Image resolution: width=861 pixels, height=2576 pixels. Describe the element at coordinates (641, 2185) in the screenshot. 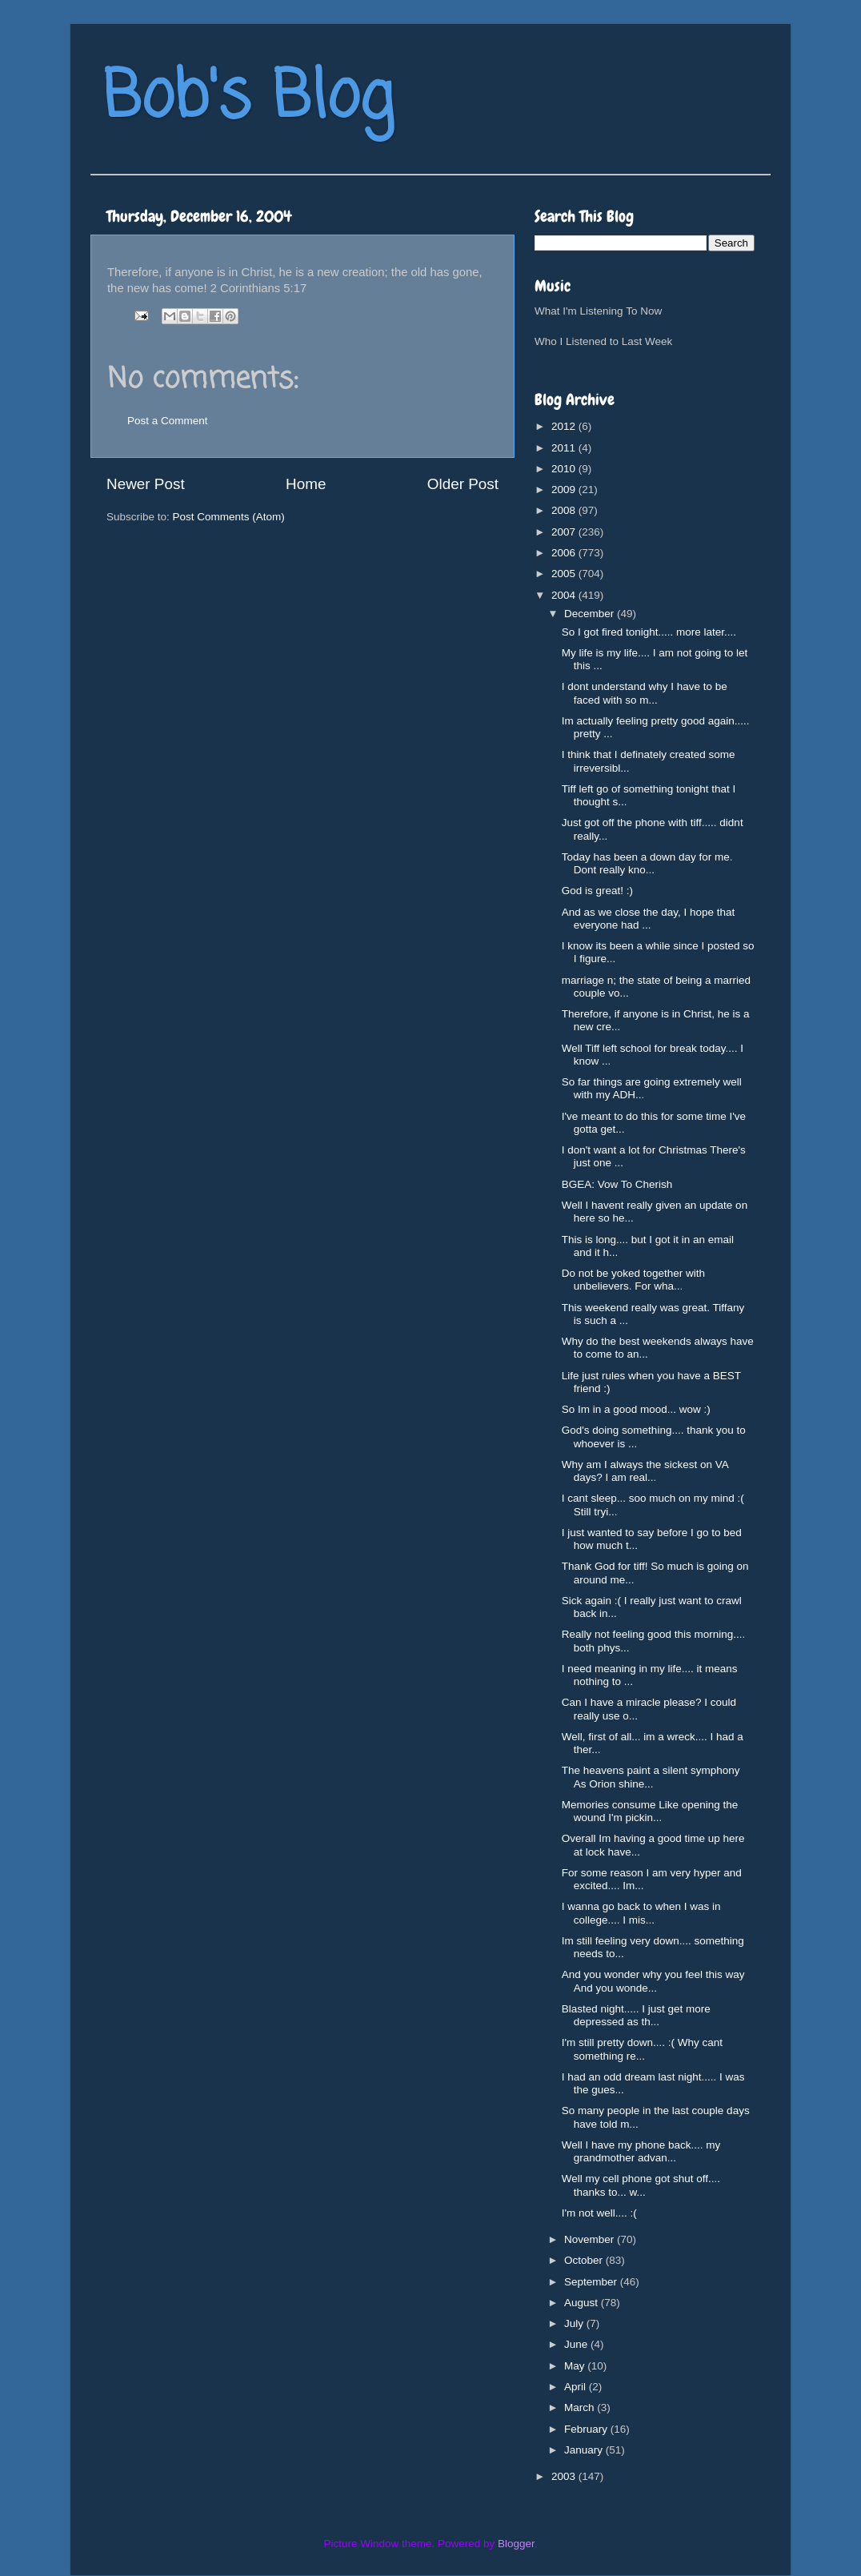

I see `Well my cell phone got shut off.... thanks to... w...` at that location.